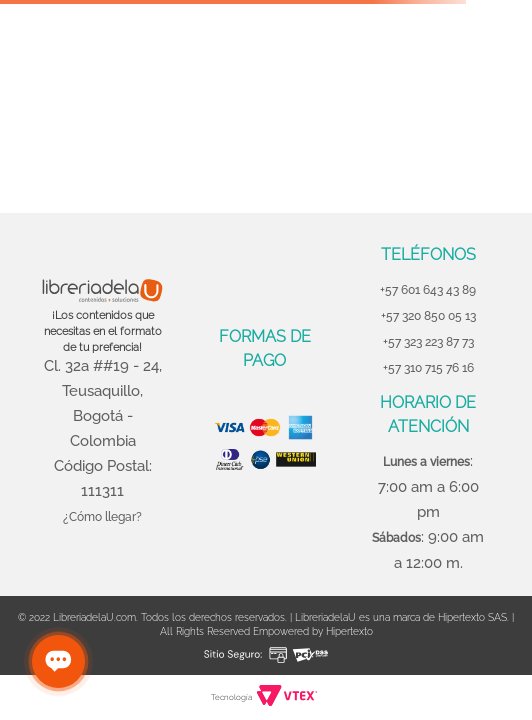 Image resolution: width=532 pixels, height=720 pixels. I want to click on +57 320 850 05 13, so click(428, 316).